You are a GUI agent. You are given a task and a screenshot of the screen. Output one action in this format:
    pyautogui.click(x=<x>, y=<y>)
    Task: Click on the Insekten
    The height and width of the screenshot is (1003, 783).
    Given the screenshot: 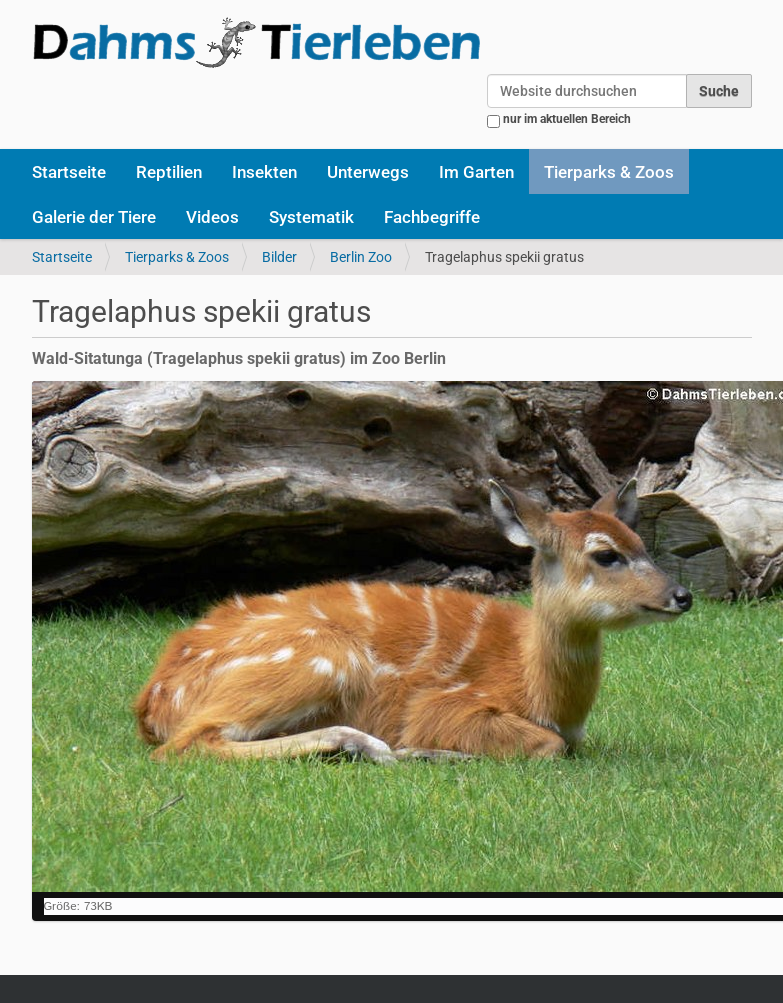 What is the action you would take?
    pyautogui.click(x=264, y=172)
    